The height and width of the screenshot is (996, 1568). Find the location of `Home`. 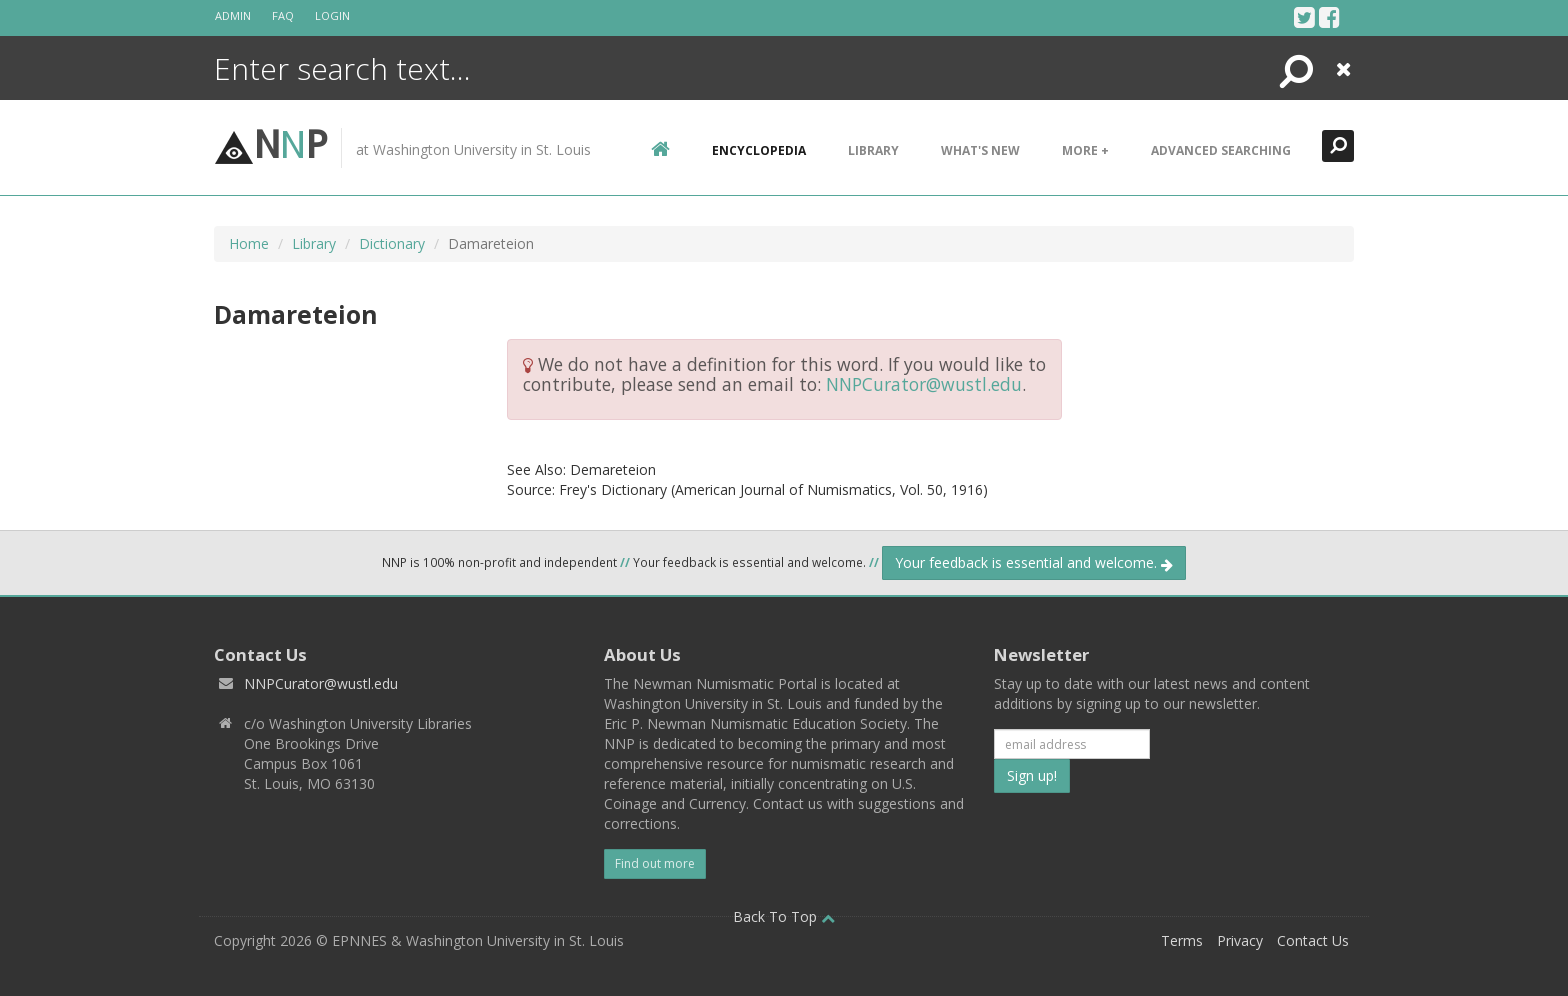

Home is located at coordinates (249, 243).